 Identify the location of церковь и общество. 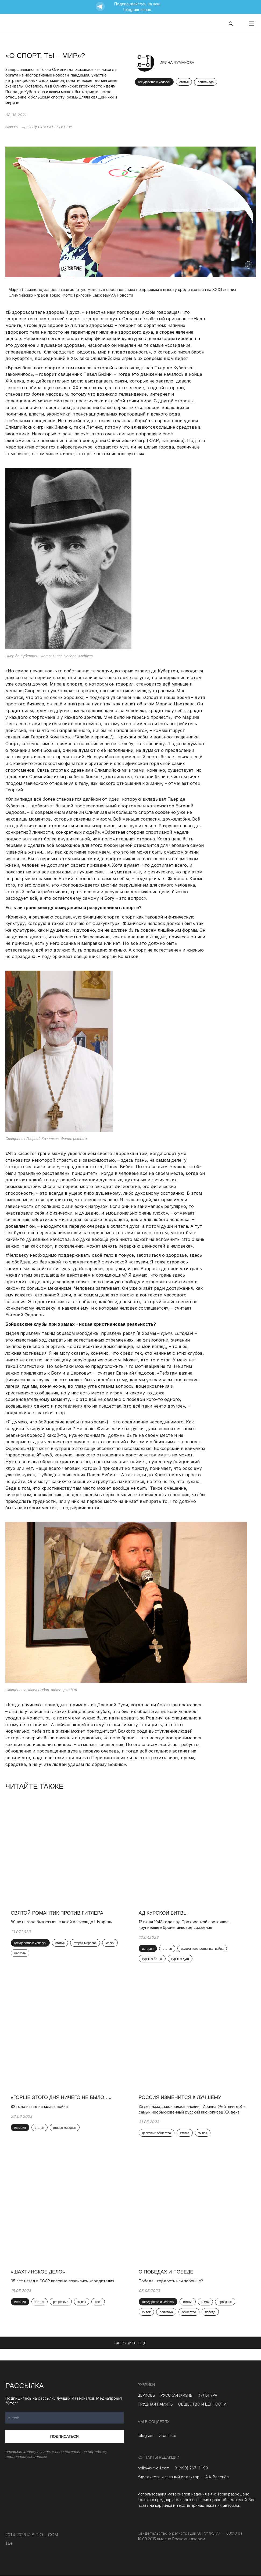
(156, 2133).